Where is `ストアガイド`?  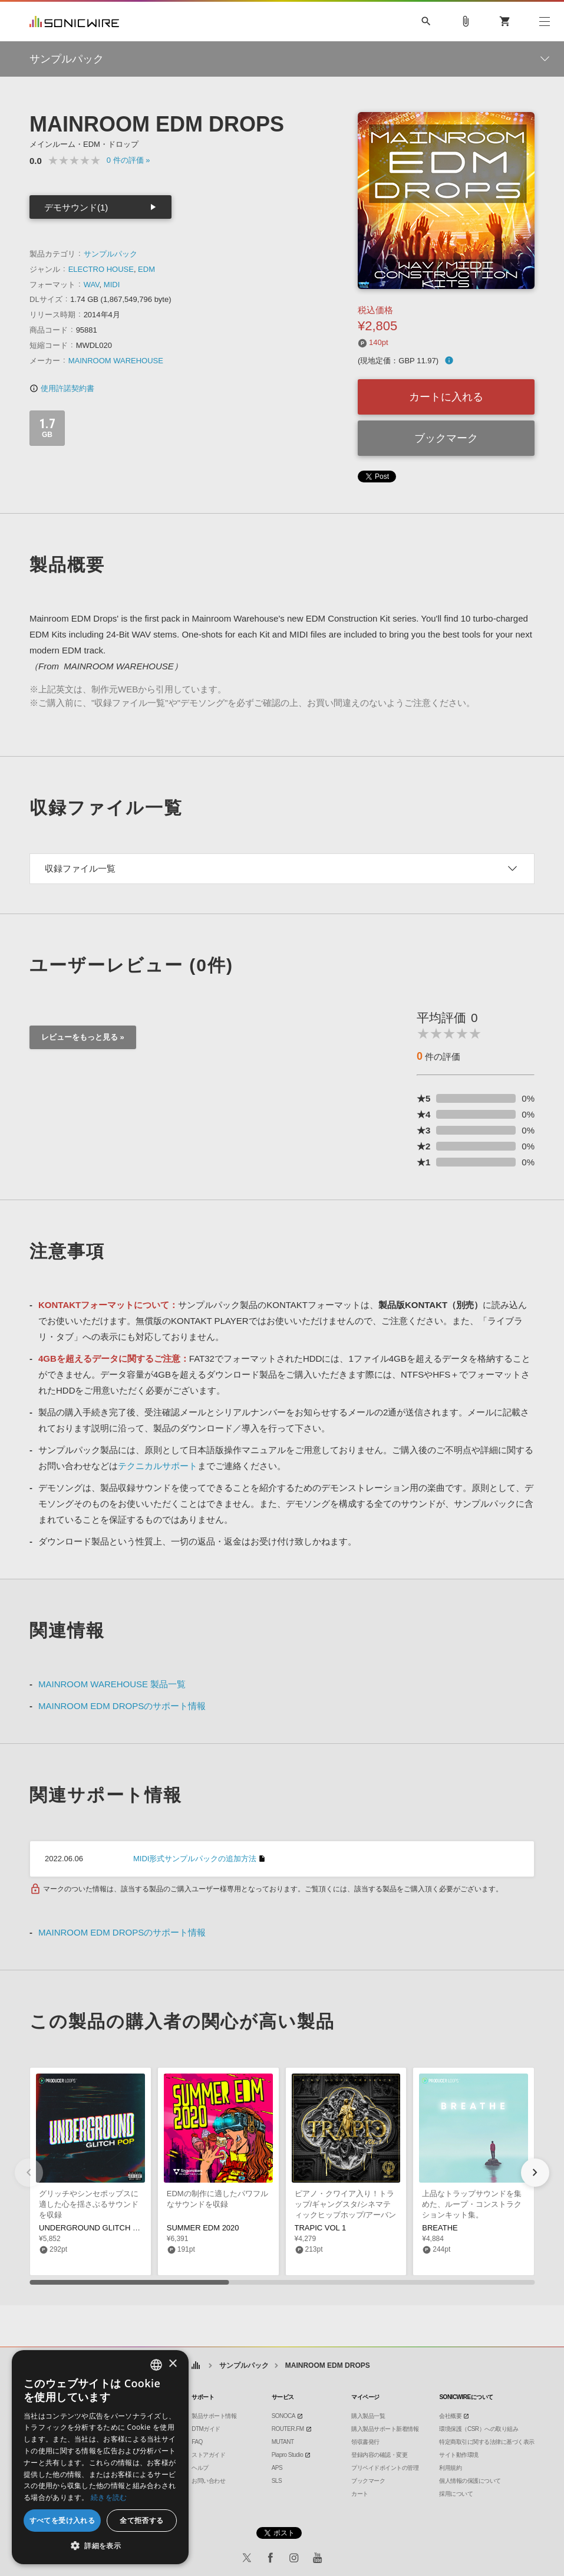
ストアガイド is located at coordinates (208, 2455).